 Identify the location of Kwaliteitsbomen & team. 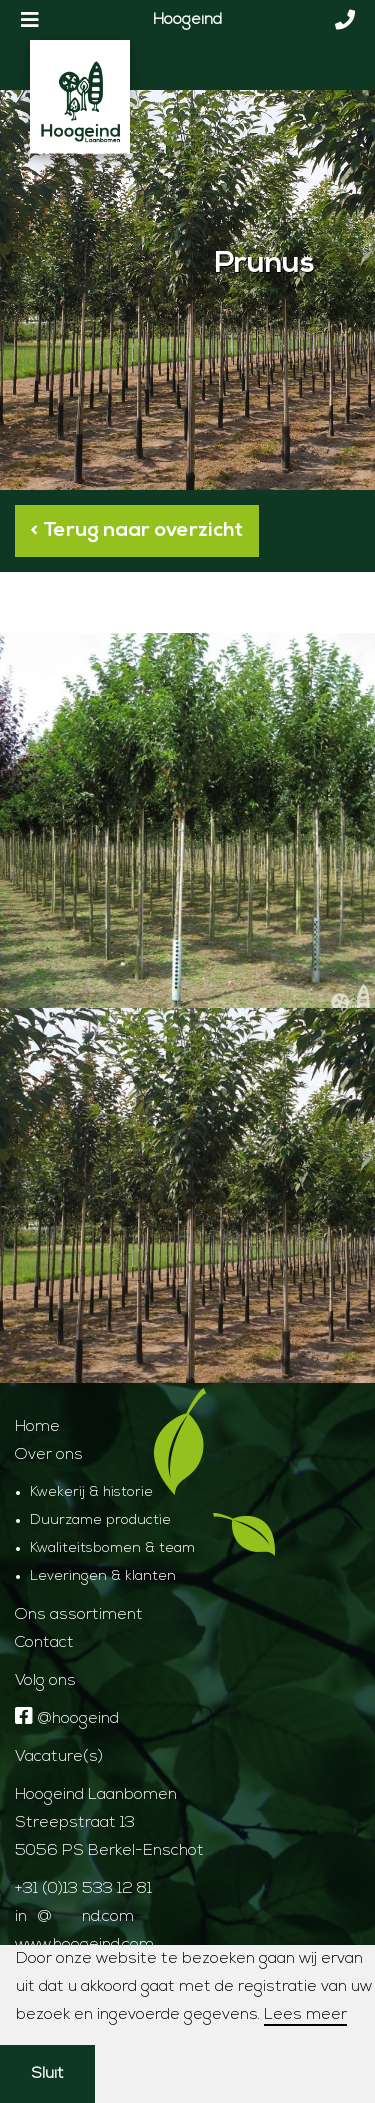
(112, 1548).